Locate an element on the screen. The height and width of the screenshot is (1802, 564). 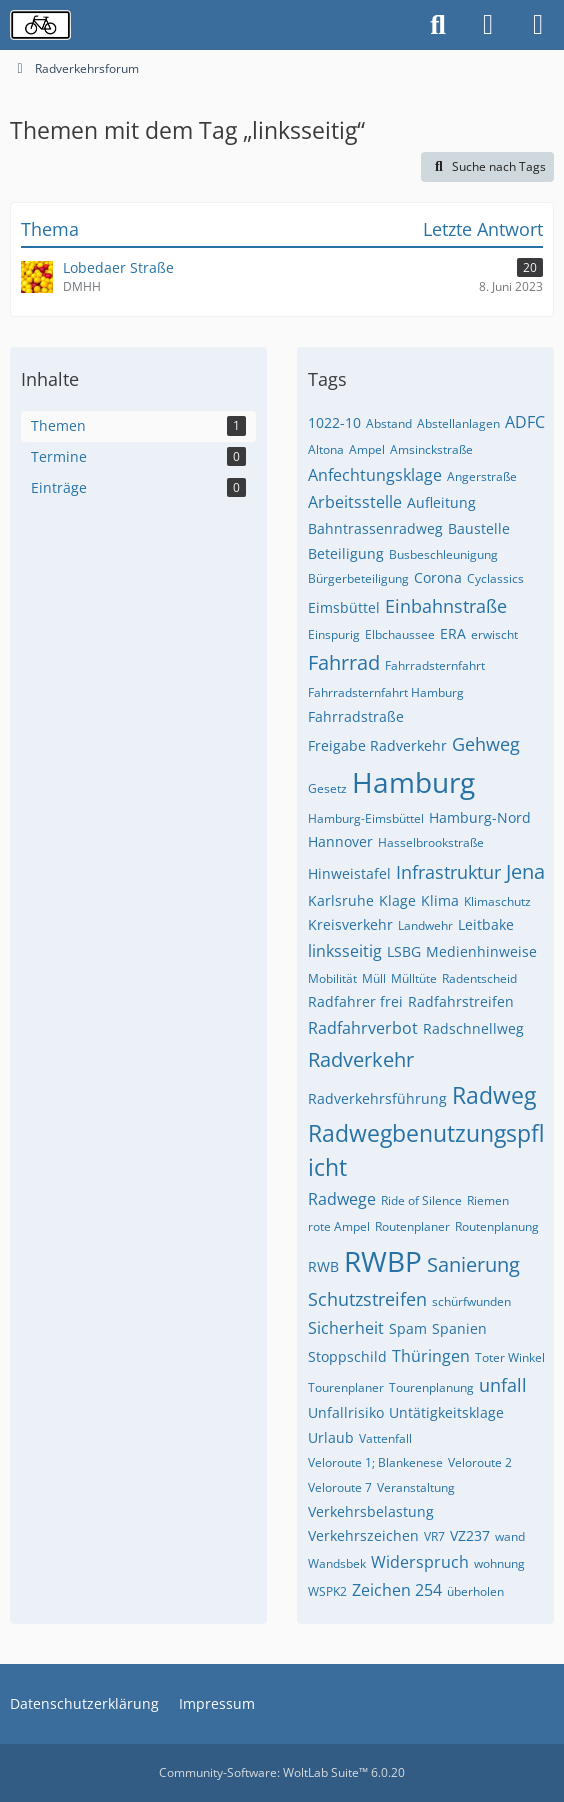
Hannover is located at coordinates (340, 841).